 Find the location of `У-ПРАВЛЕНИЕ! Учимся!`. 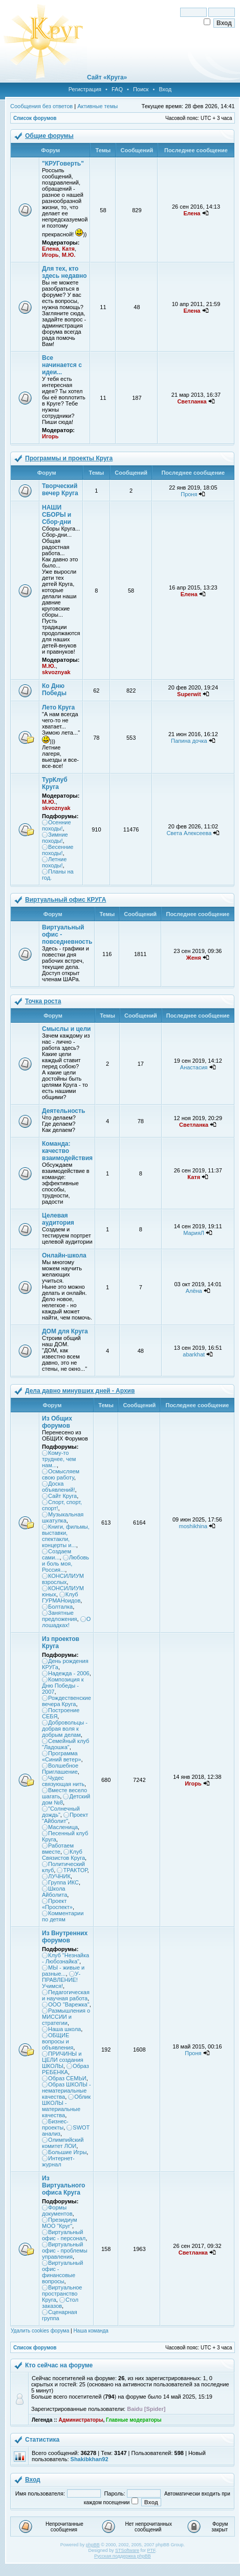

У-ПРАВЛЕНИЕ! Учимся! is located at coordinates (61, 1980).